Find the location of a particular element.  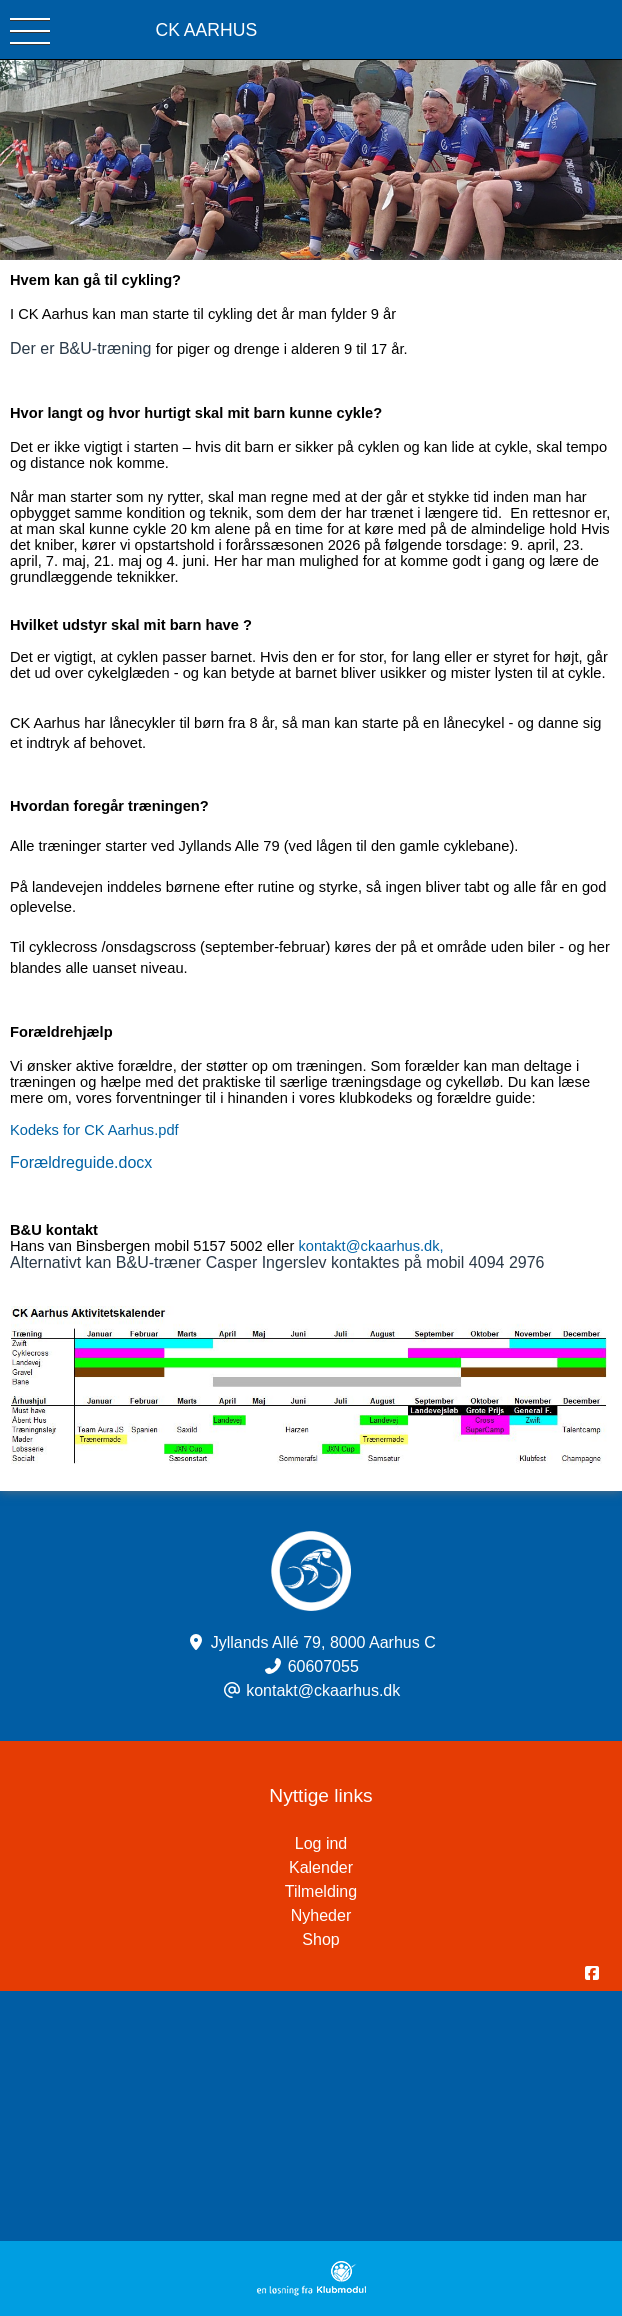

Kodeks for CK Aarhus.pdf is located at coordinates (94, 1130).